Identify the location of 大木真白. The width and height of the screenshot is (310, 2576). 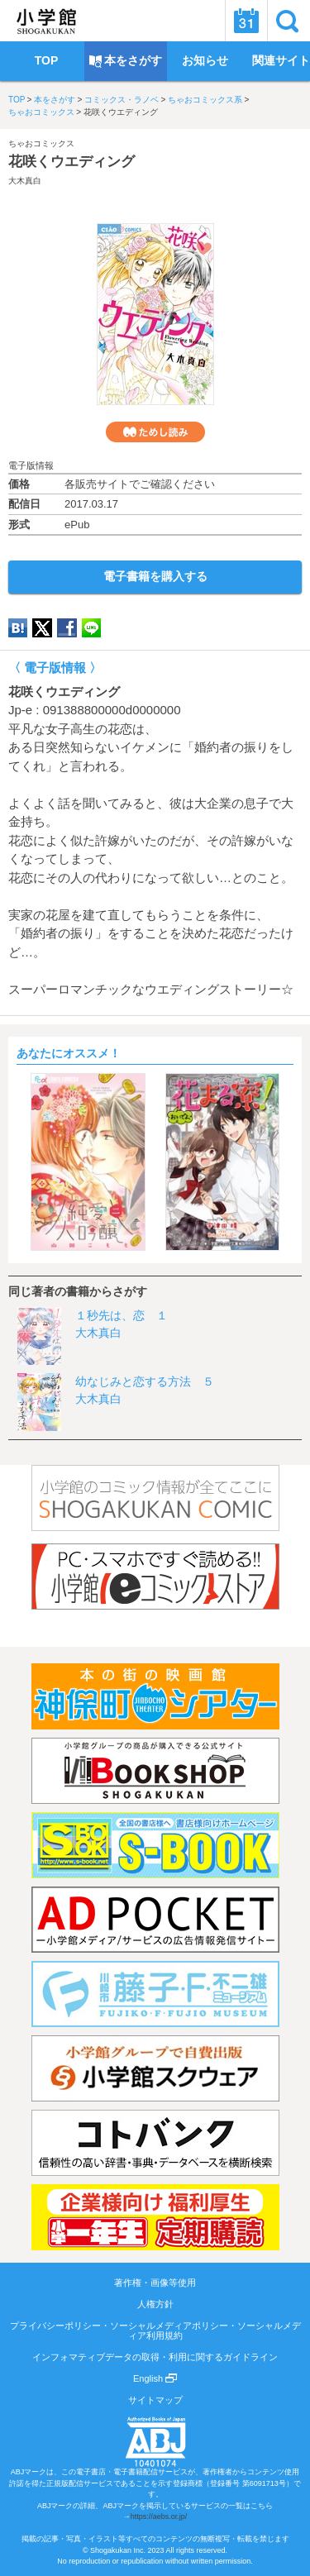
(24, 180).